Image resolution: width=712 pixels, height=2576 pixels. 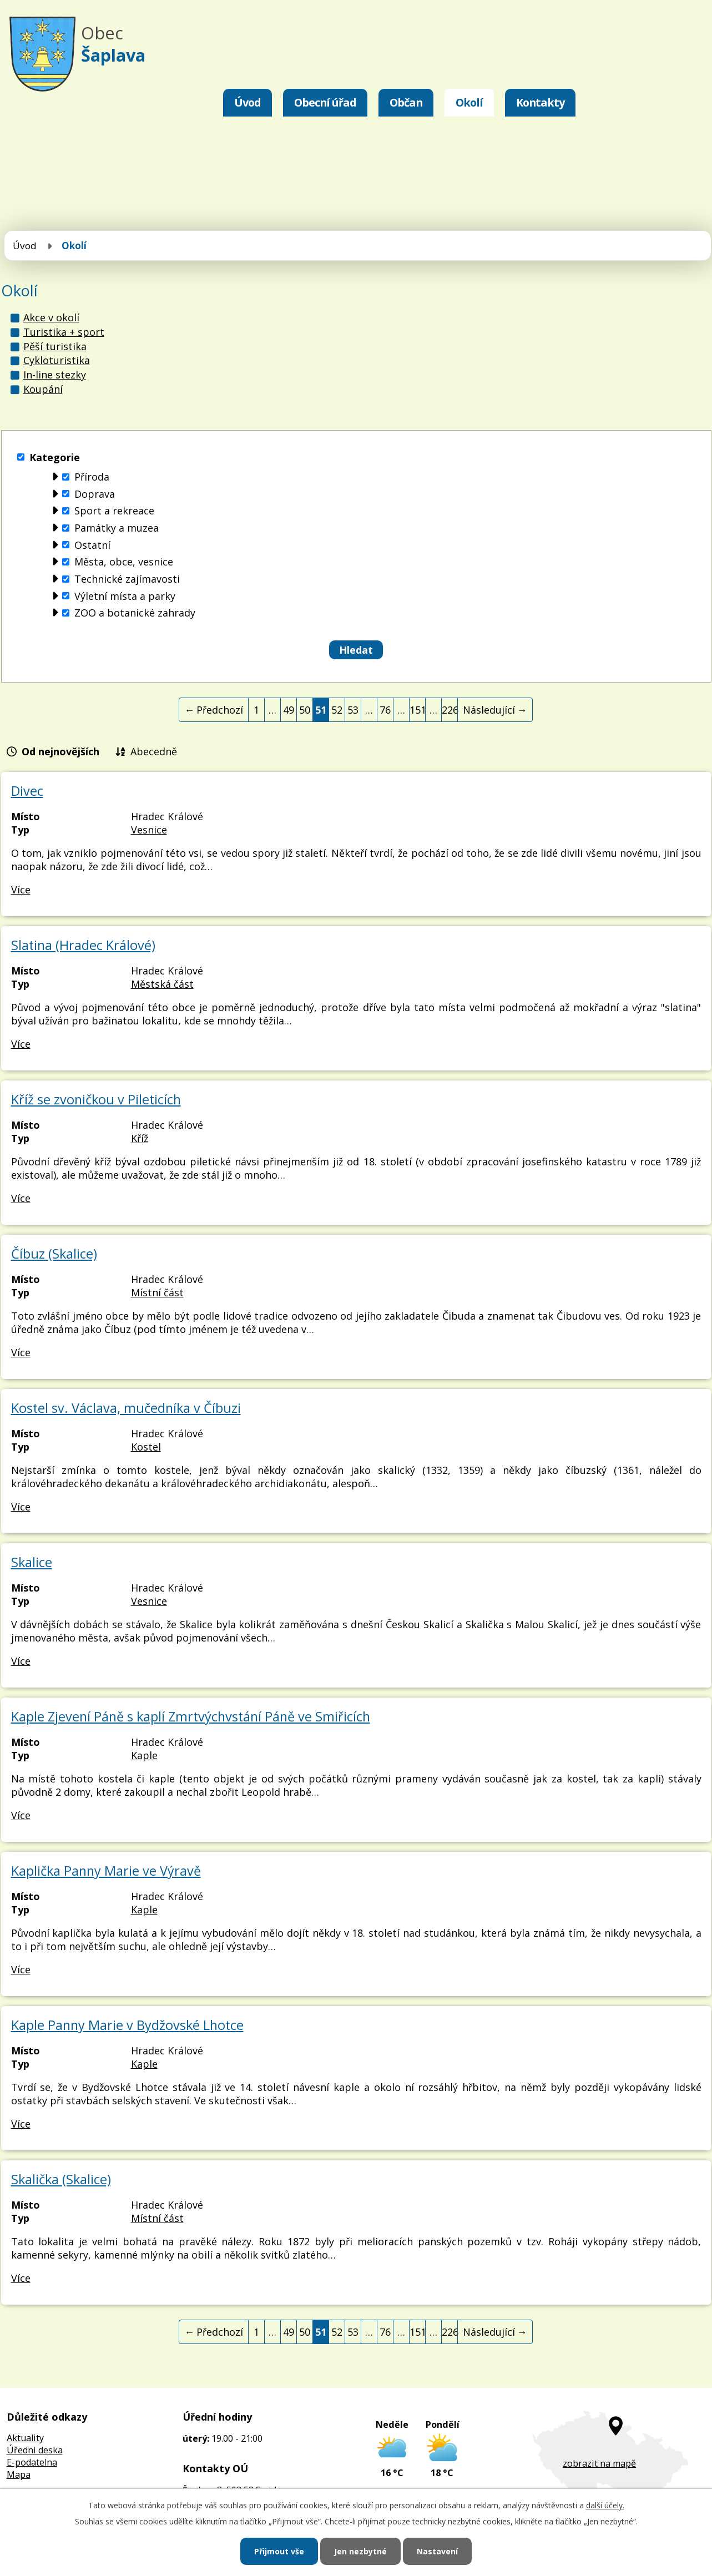 I want to click on Jen nezbytné [Přijmout nezbytné cookies], so click(x=360, y=2551).